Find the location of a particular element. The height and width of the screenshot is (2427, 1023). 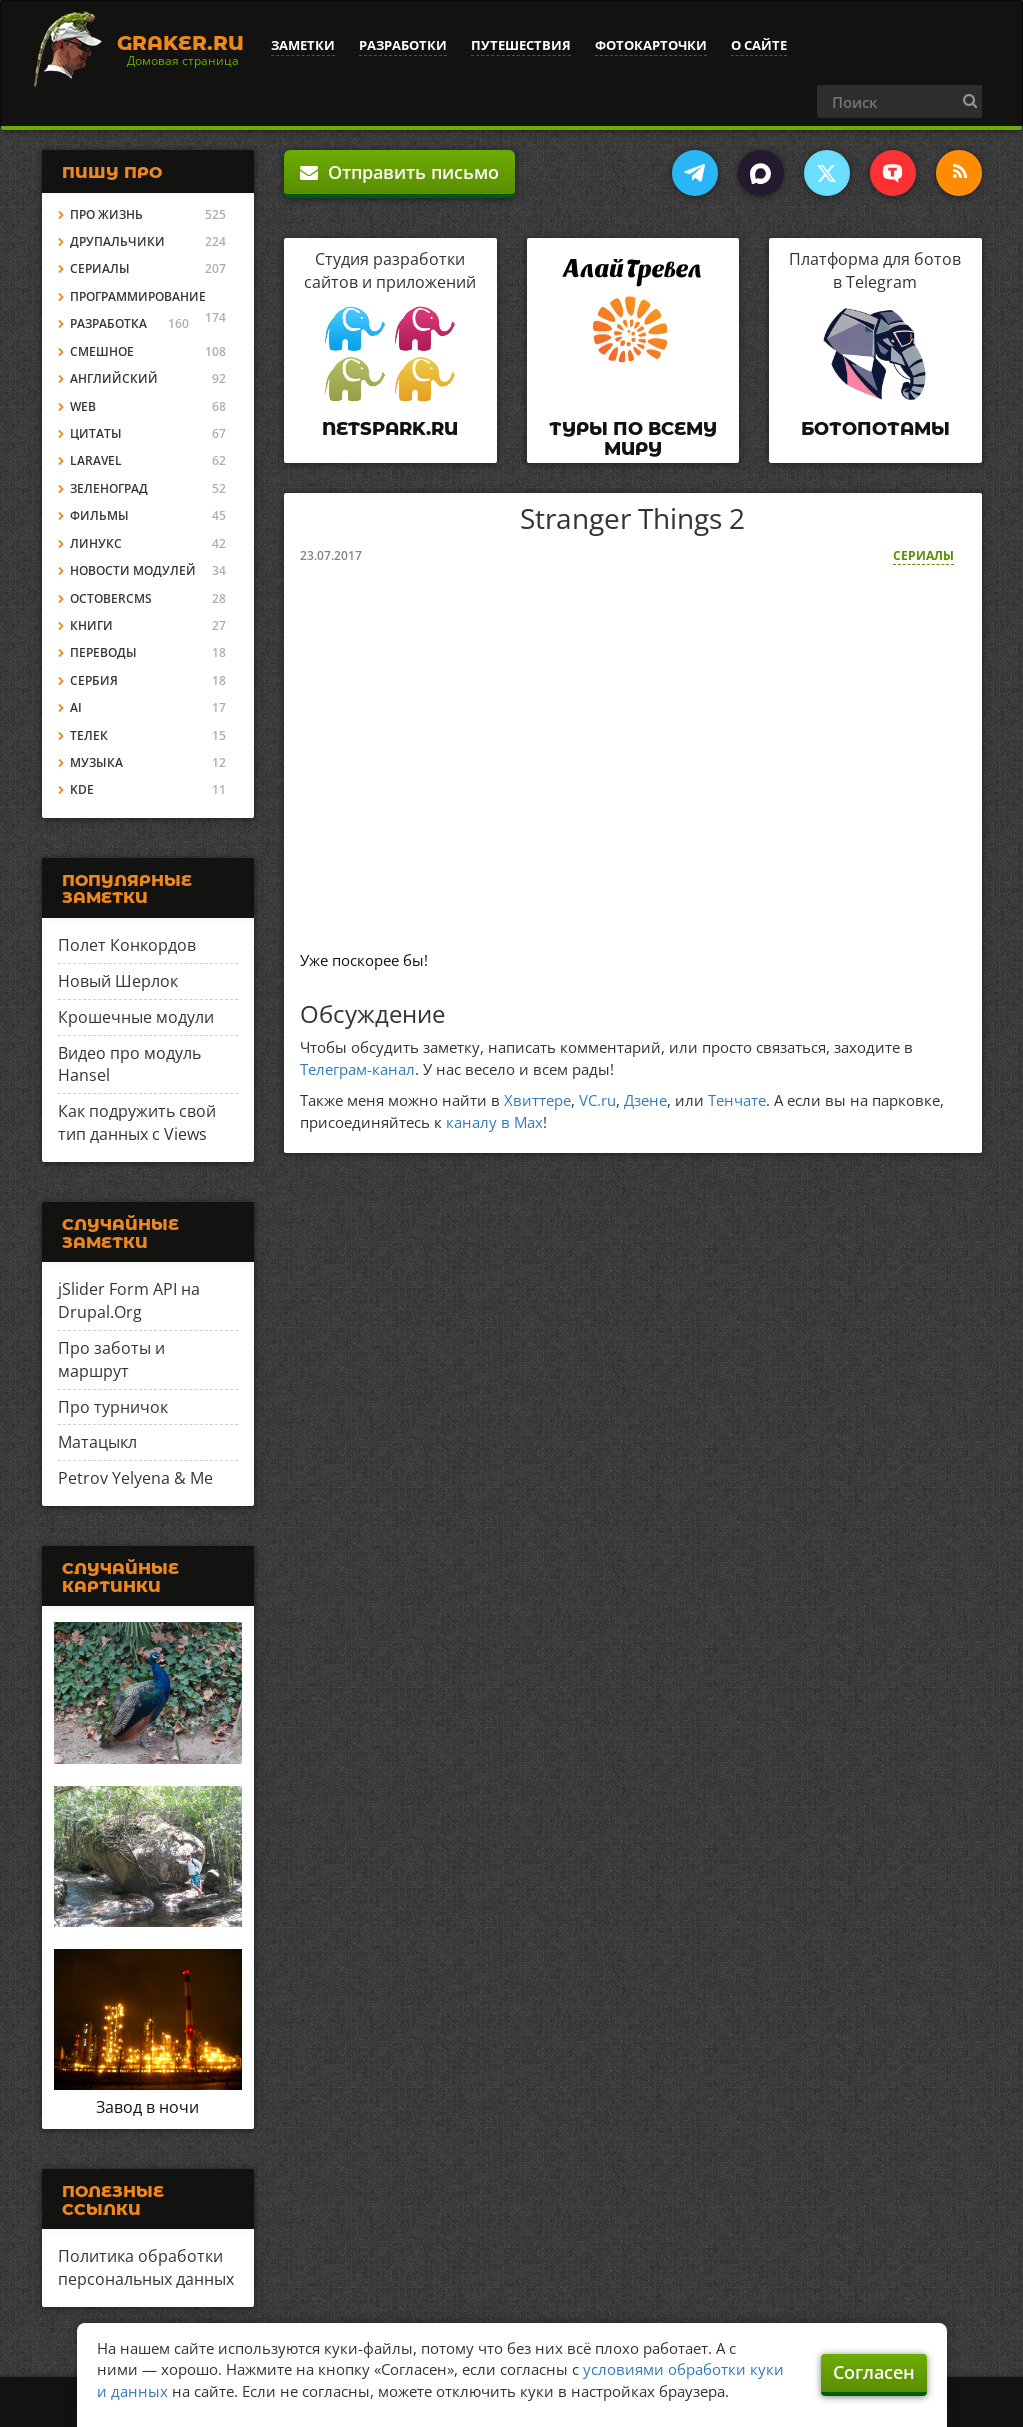

Английский is located at coordinates (114, 378).